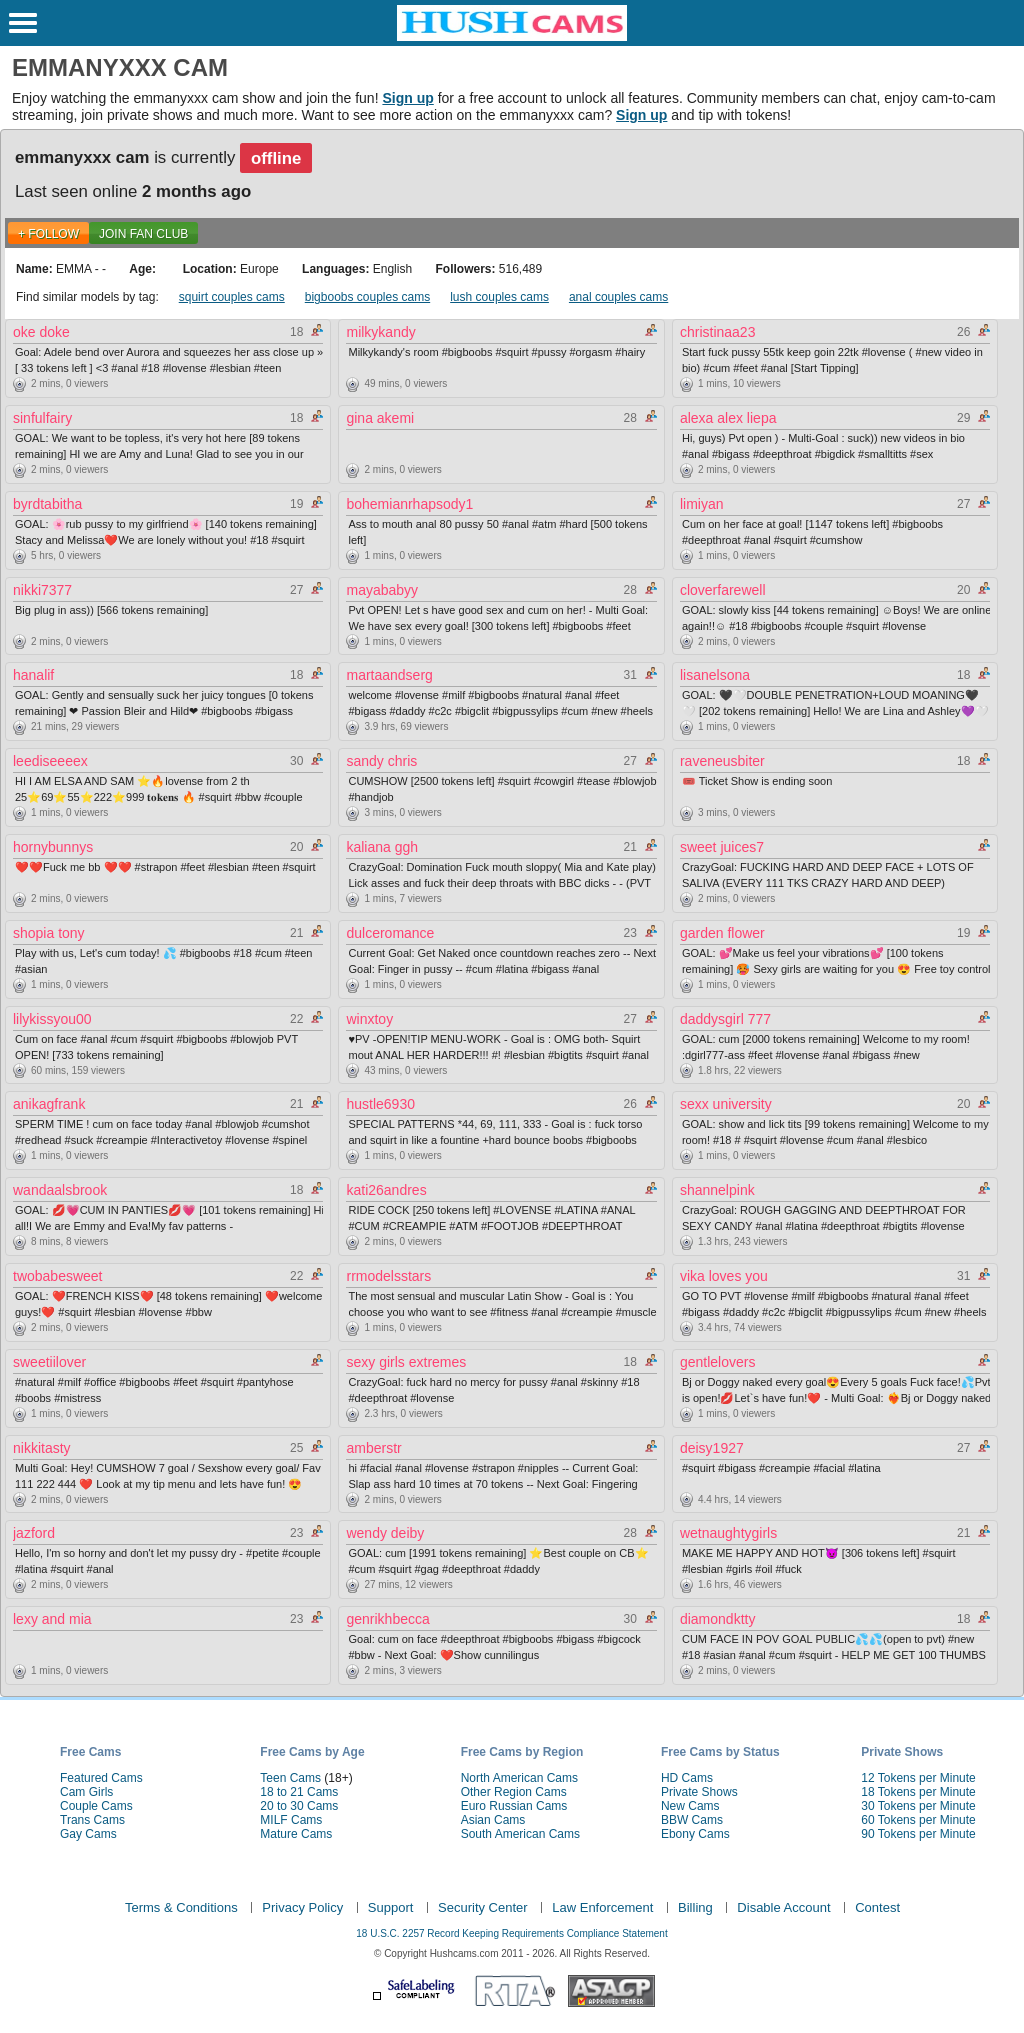  Describe the element at coordinates (302, 1907) in the screenshot. I see `Privacy Policy` at that location.